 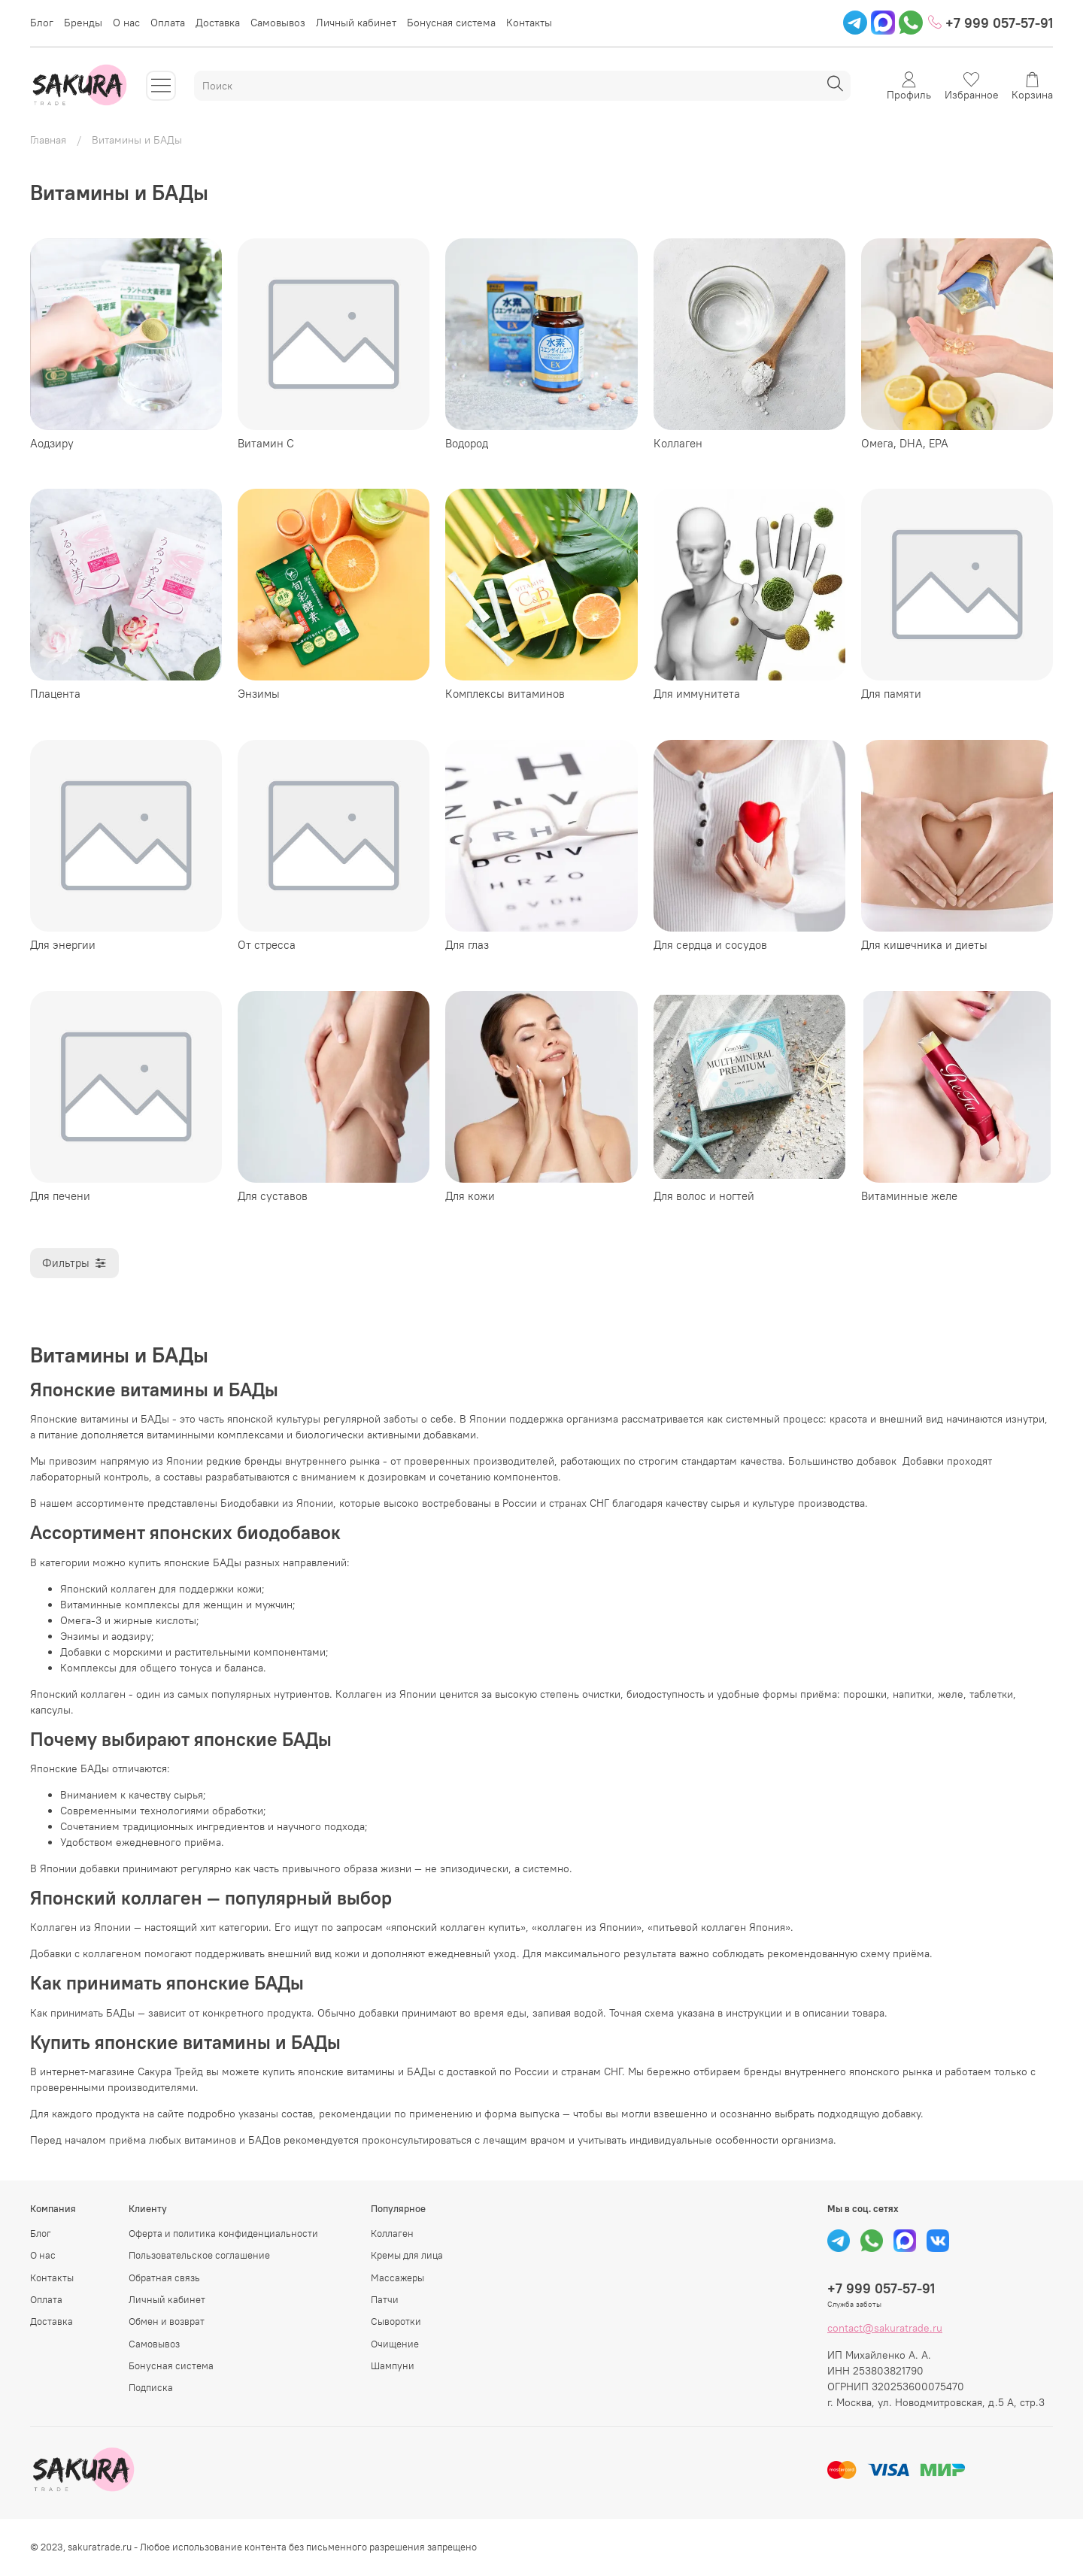 I want to click on Блог, so click(x=41, y=22).